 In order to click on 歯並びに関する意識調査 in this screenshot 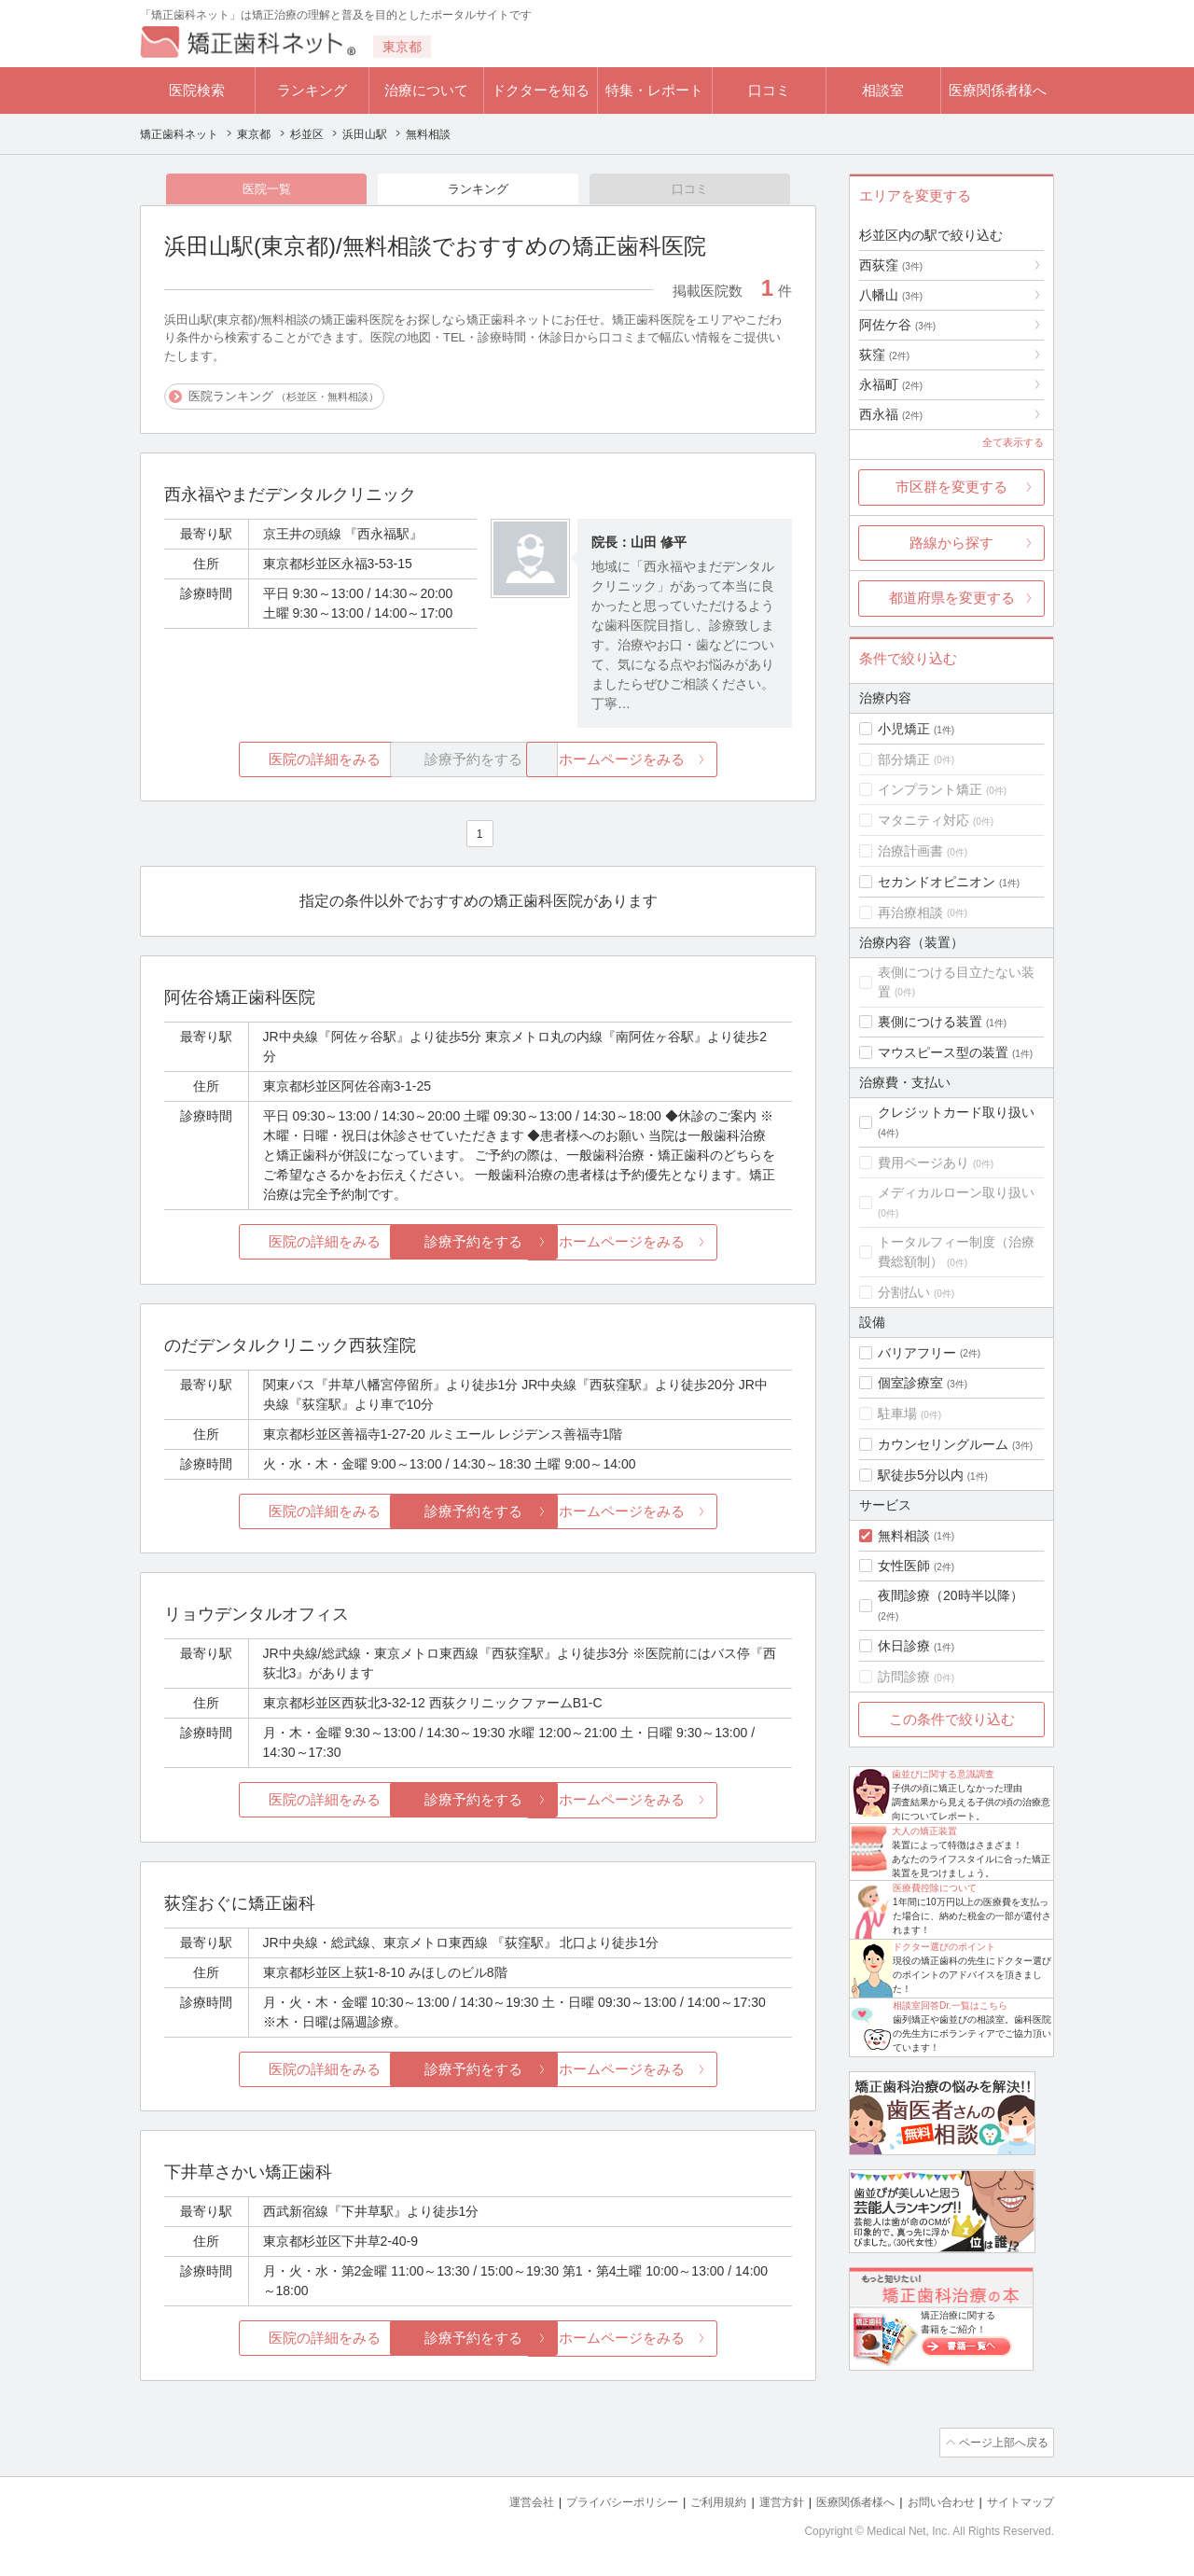, I will do `click(943, 1774)`.